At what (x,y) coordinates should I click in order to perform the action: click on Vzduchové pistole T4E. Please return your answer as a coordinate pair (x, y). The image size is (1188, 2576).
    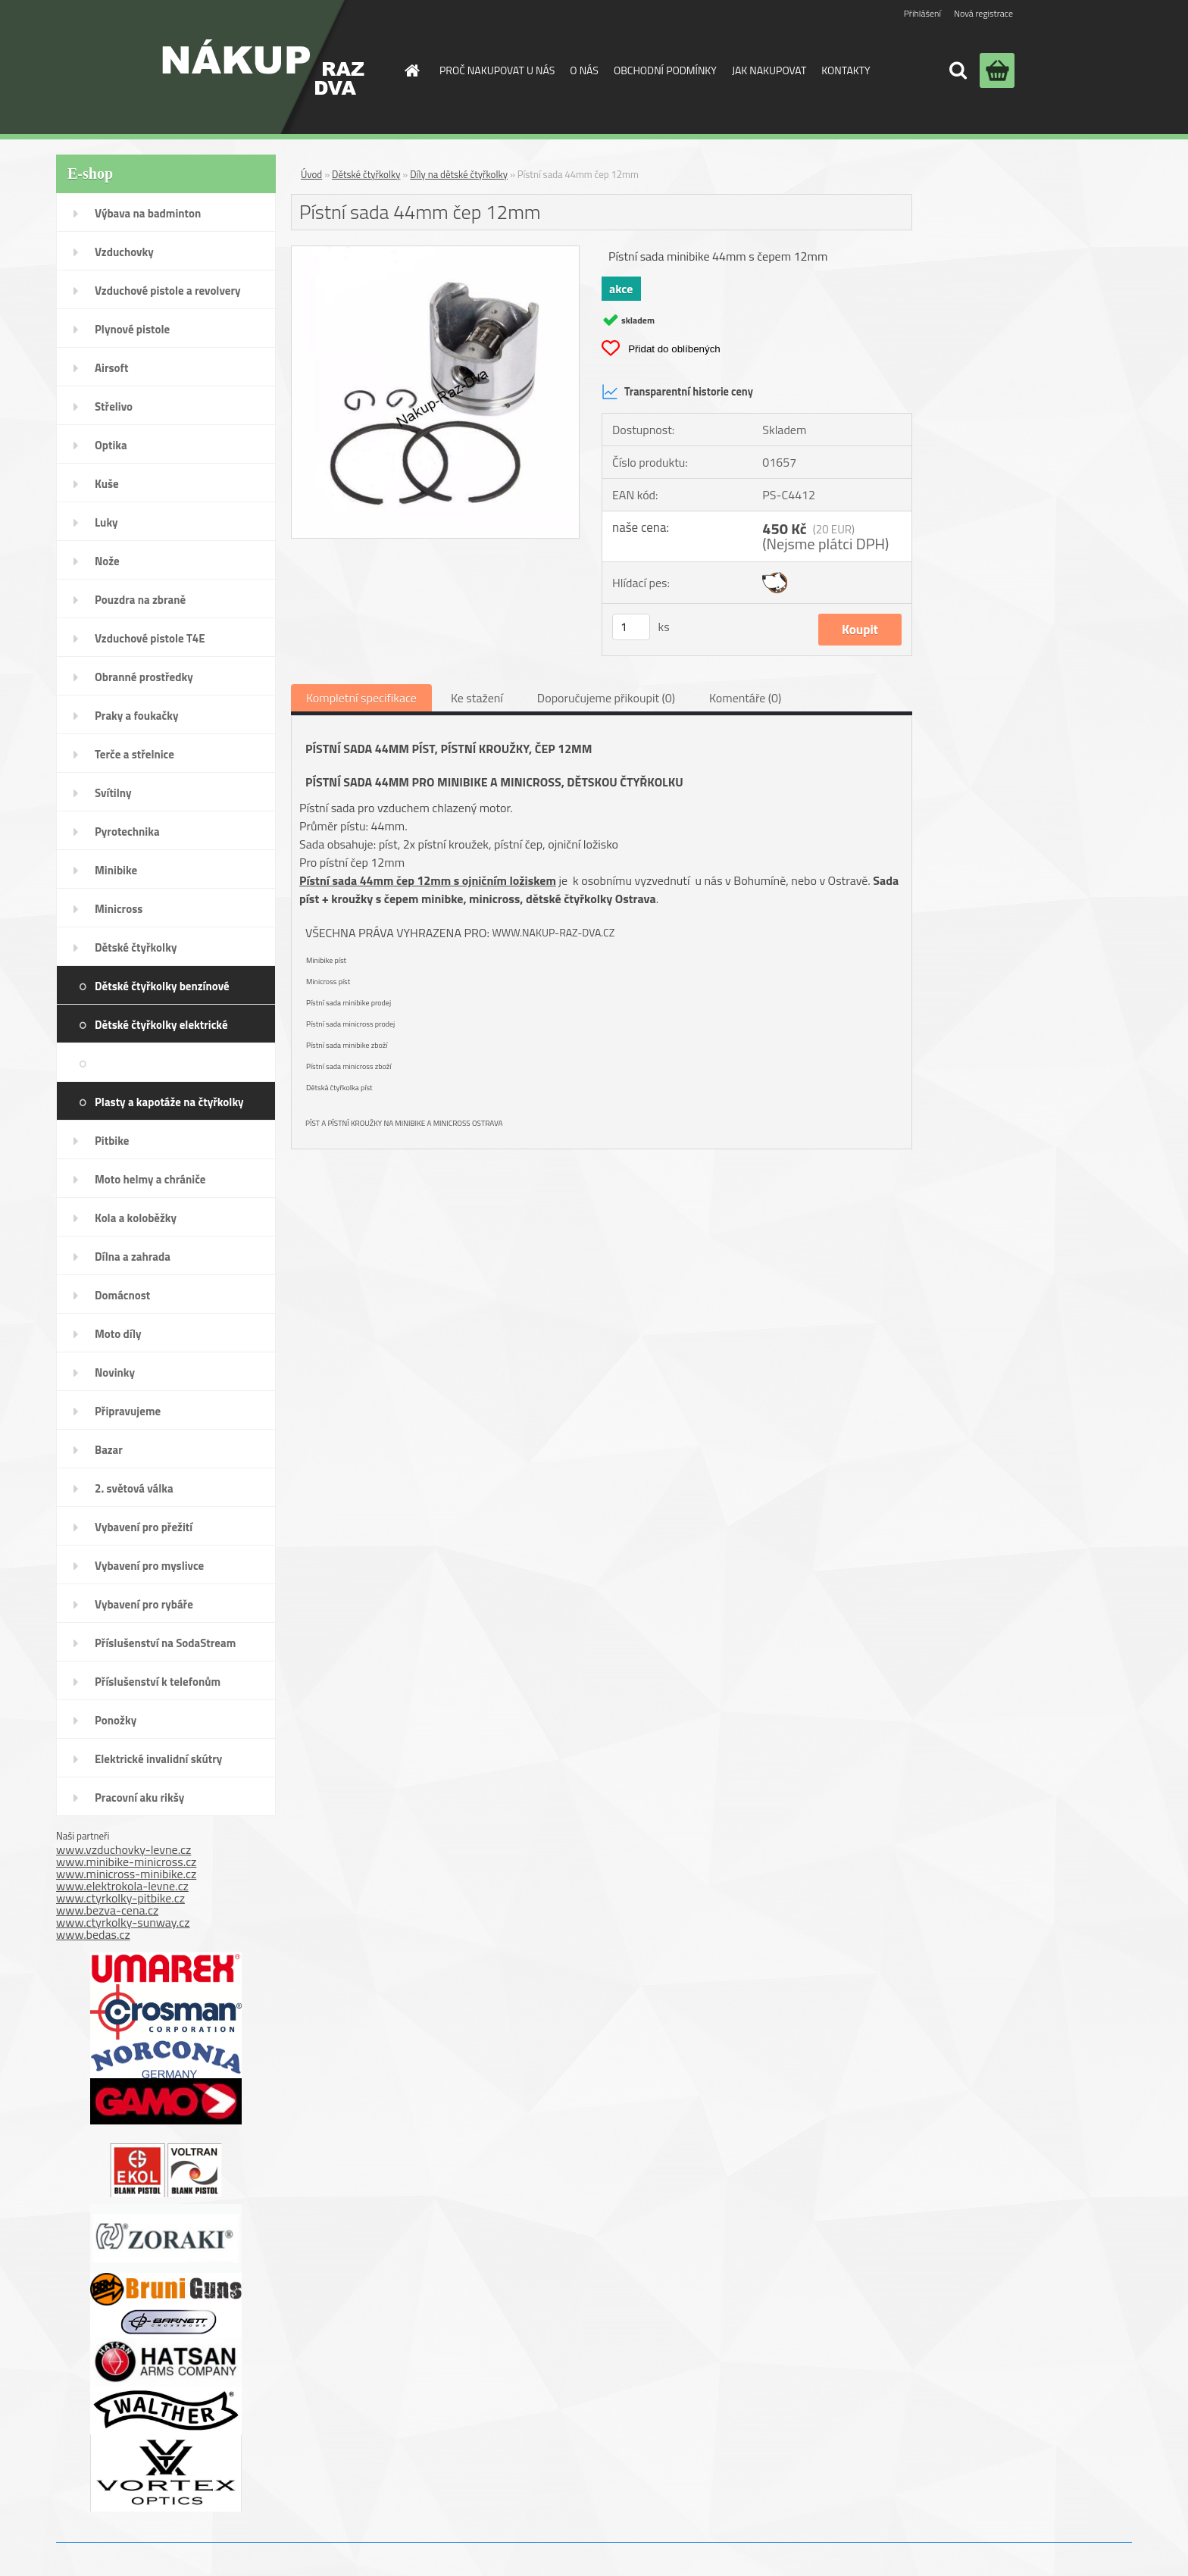
    Looking at the image, I should click on (150, 638).